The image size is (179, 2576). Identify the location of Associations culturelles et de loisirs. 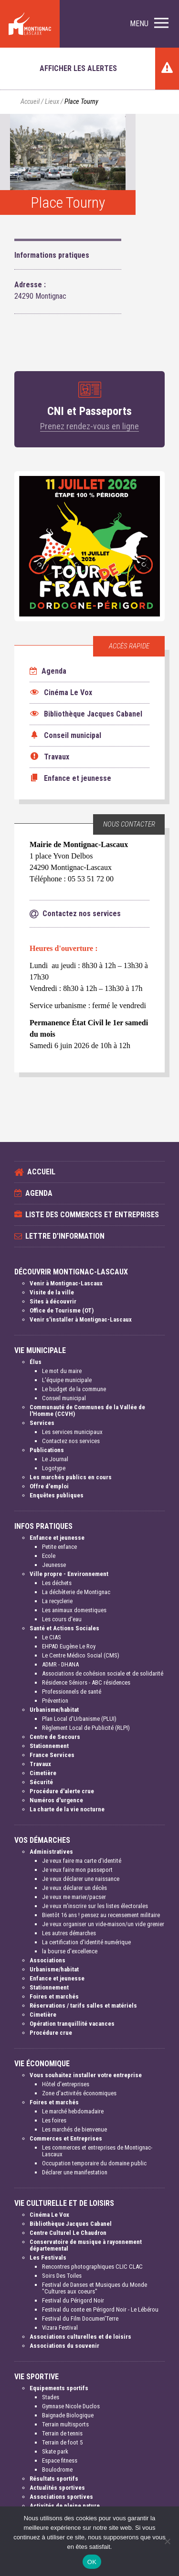
(80, 2336).